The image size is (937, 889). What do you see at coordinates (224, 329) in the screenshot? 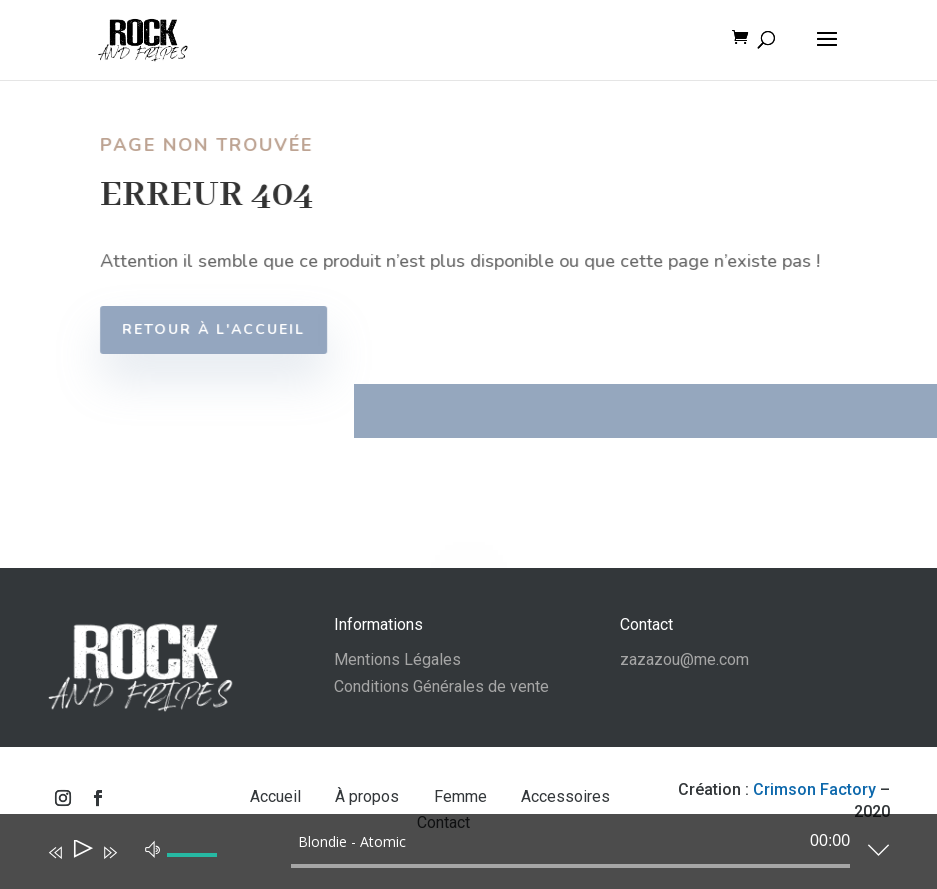
I see `Retour à l'accueil` at bounding box center [224, 329].